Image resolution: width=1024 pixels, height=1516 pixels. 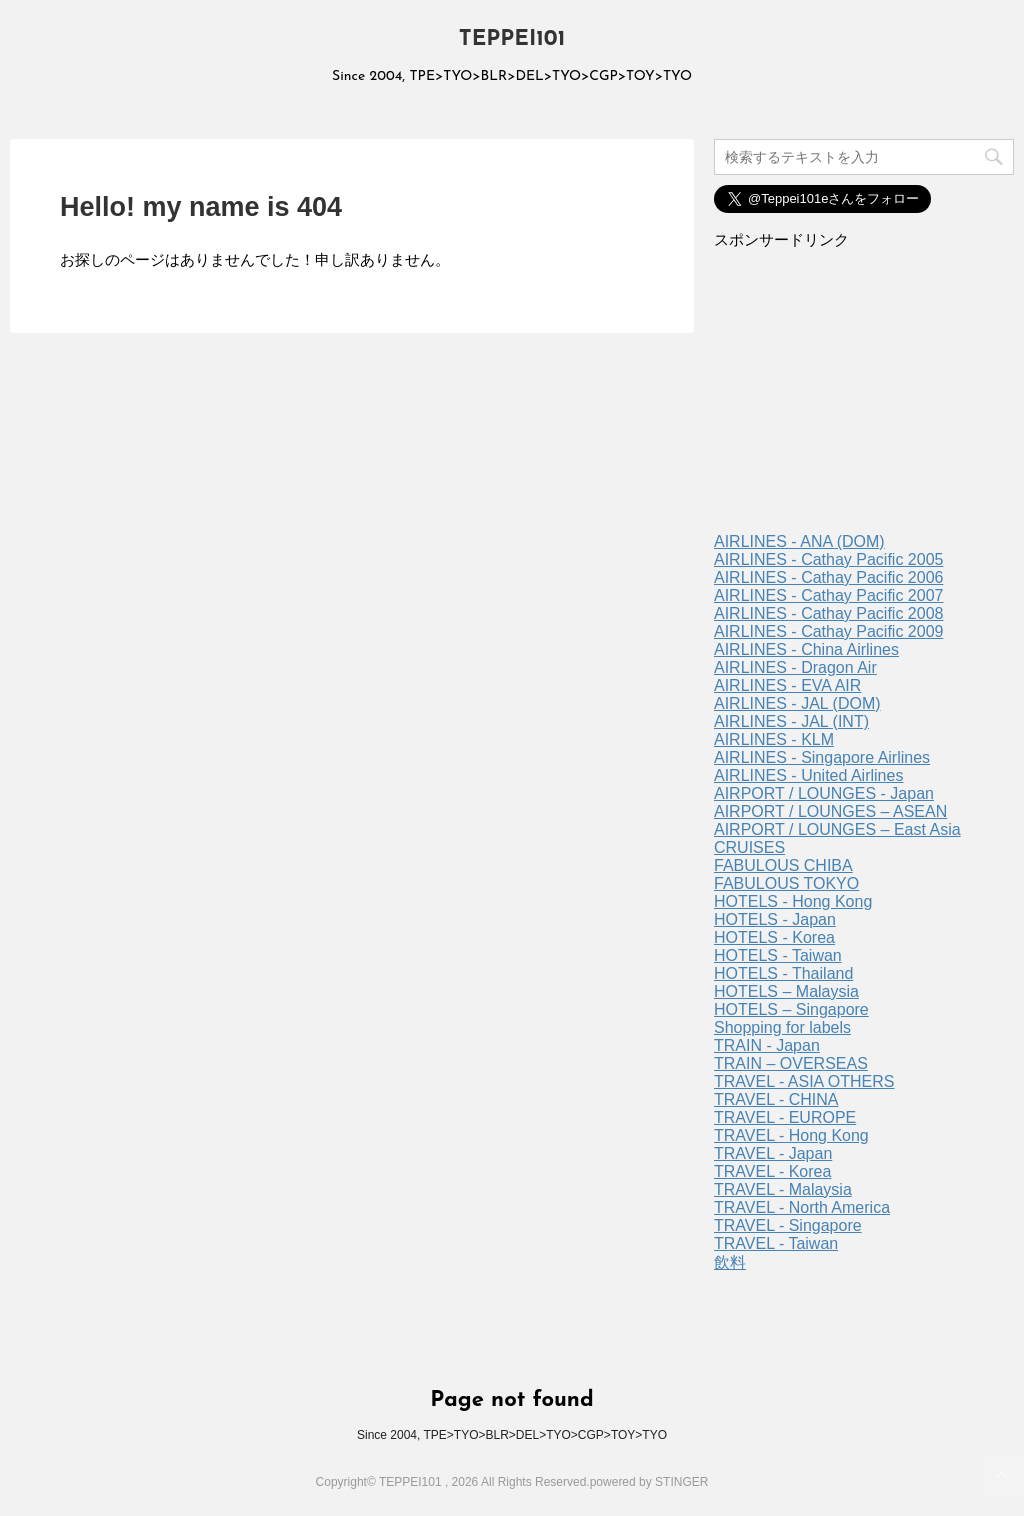 What do you see at coordinates (864, 398) in the screenshot?
I see `[Advertisement]` at bounding box center [864, 398].